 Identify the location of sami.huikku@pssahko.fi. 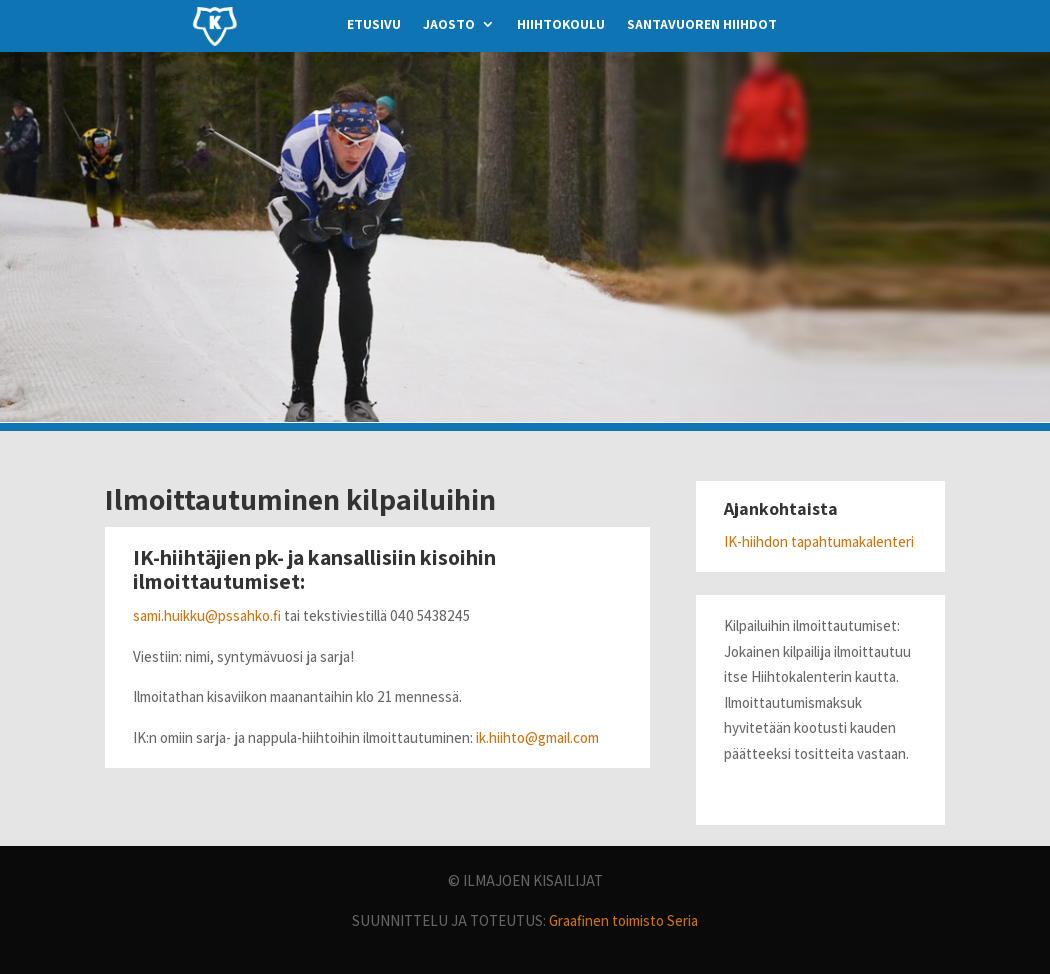
(207, 615).